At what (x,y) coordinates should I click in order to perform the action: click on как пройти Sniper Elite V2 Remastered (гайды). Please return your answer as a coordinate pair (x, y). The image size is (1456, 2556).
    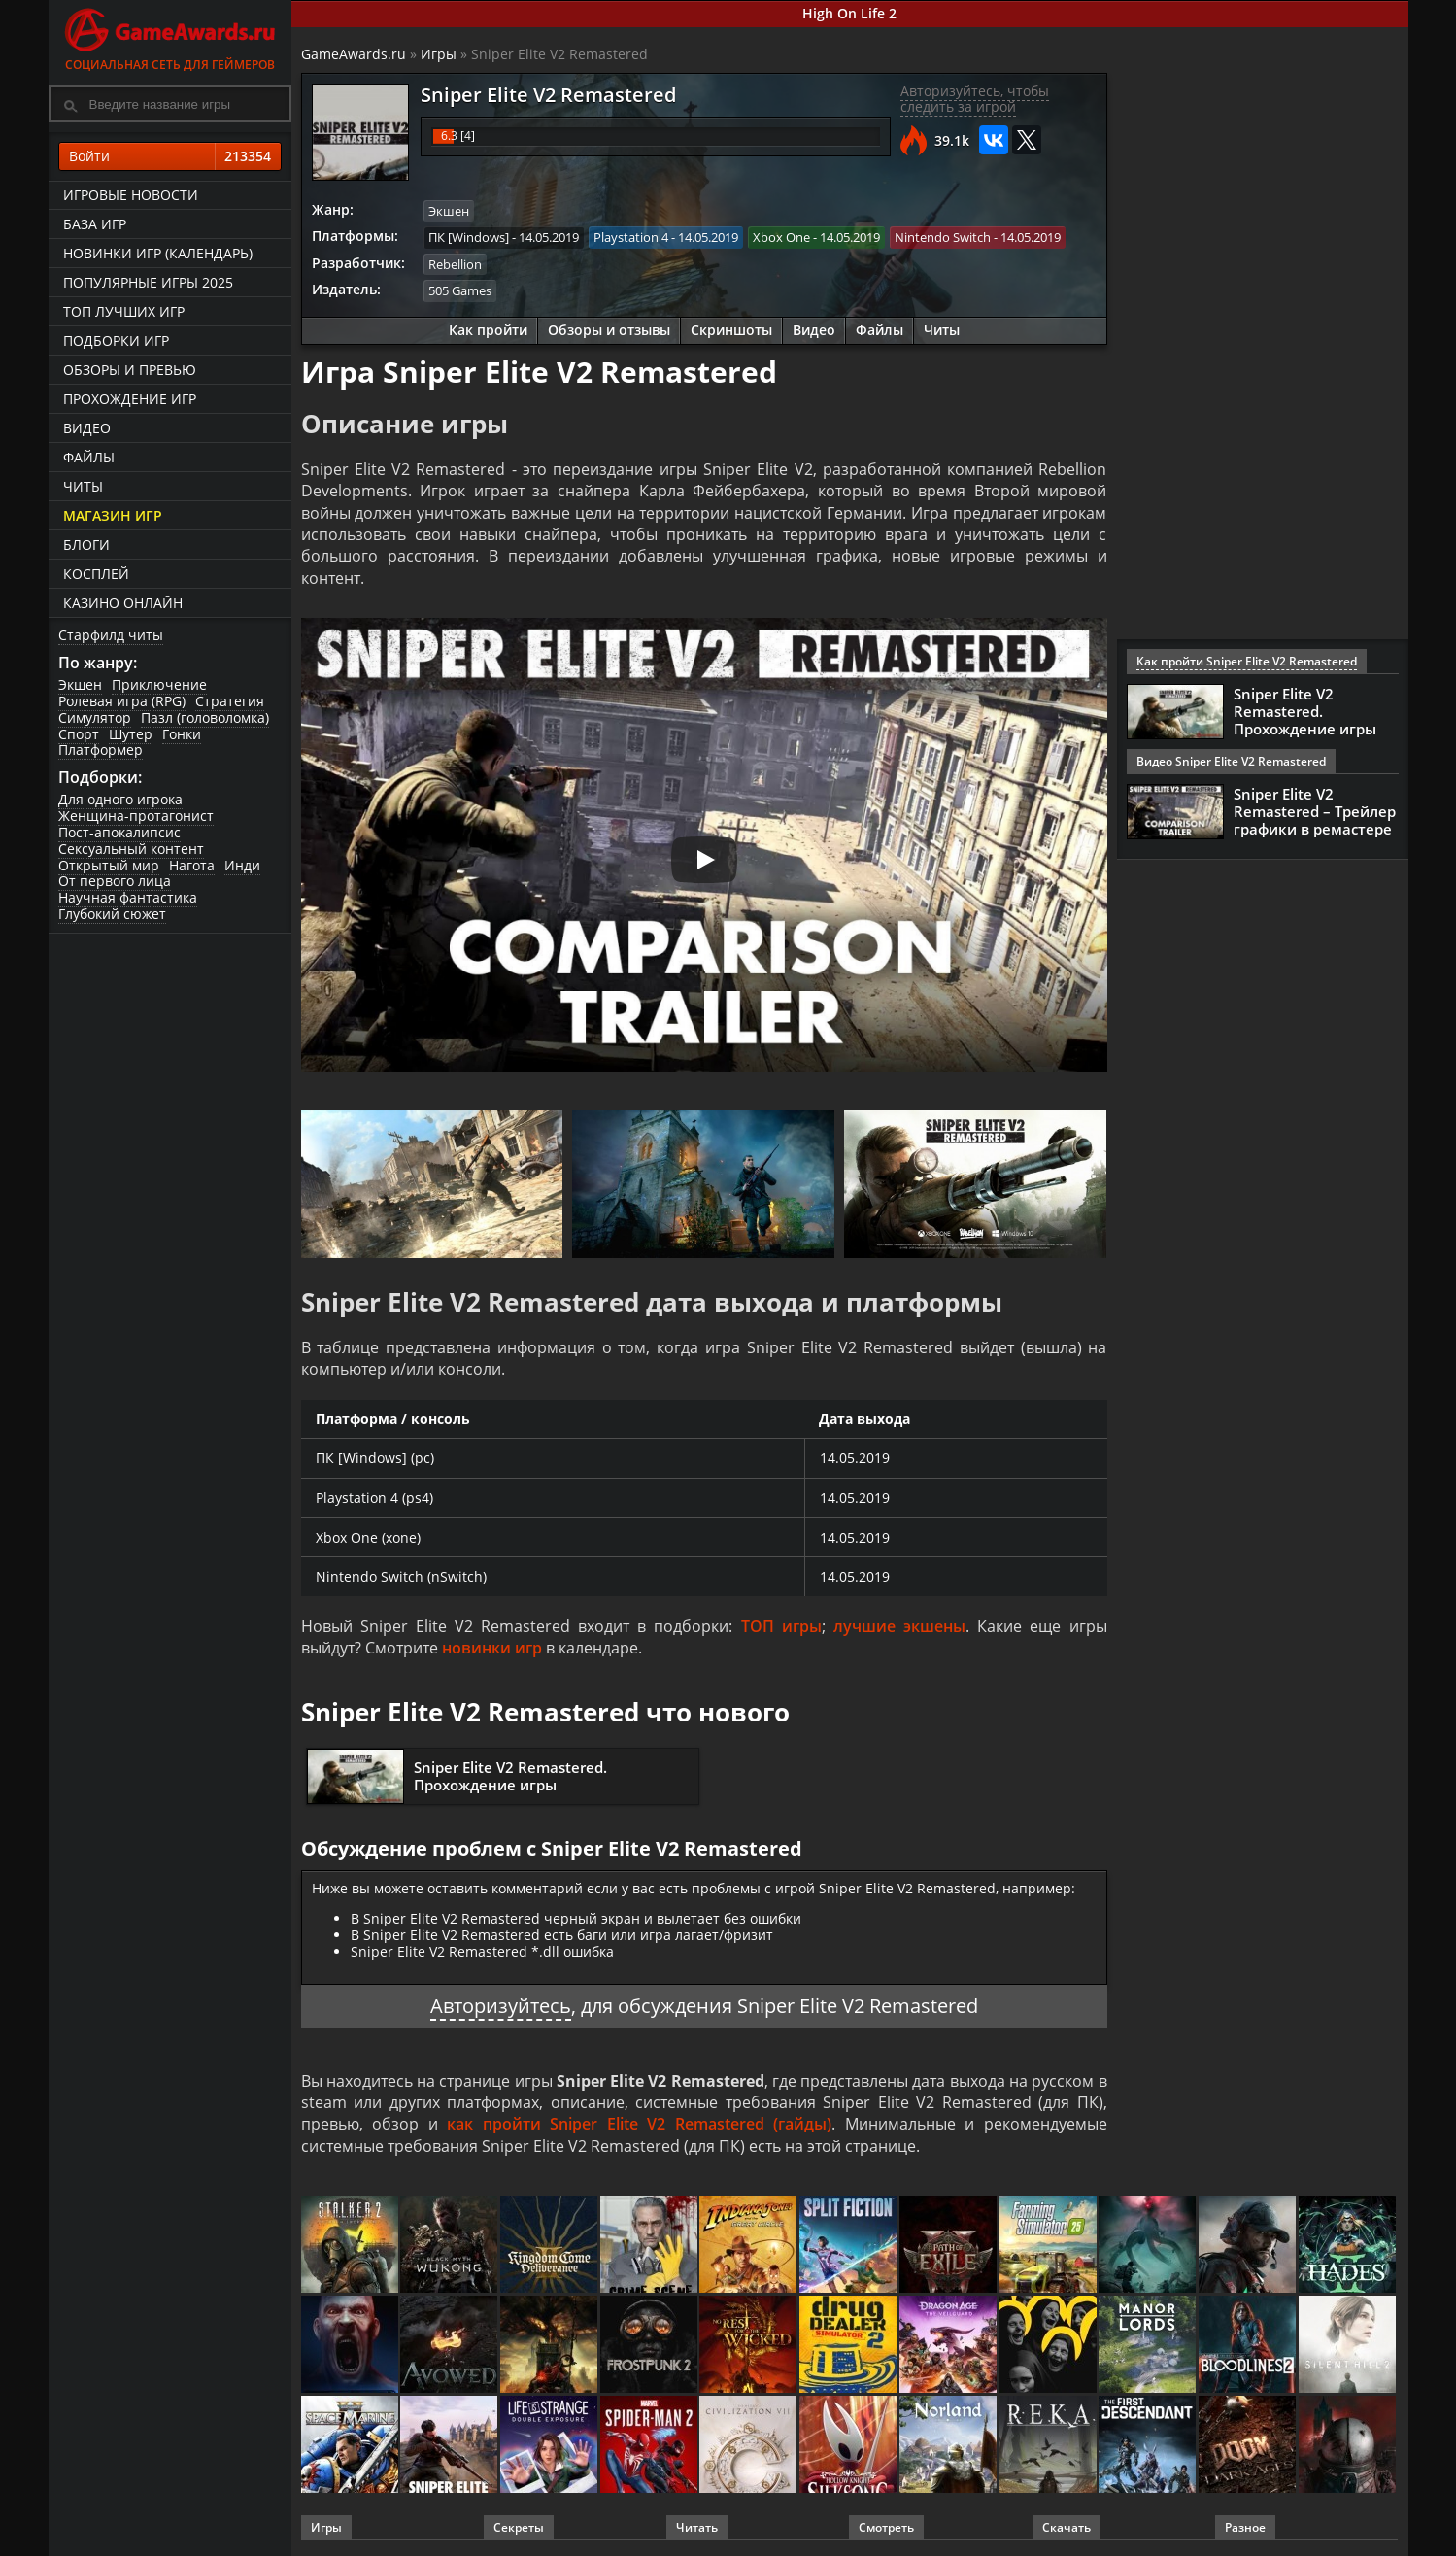
    Looking at the image, I should click on (639, 2123).